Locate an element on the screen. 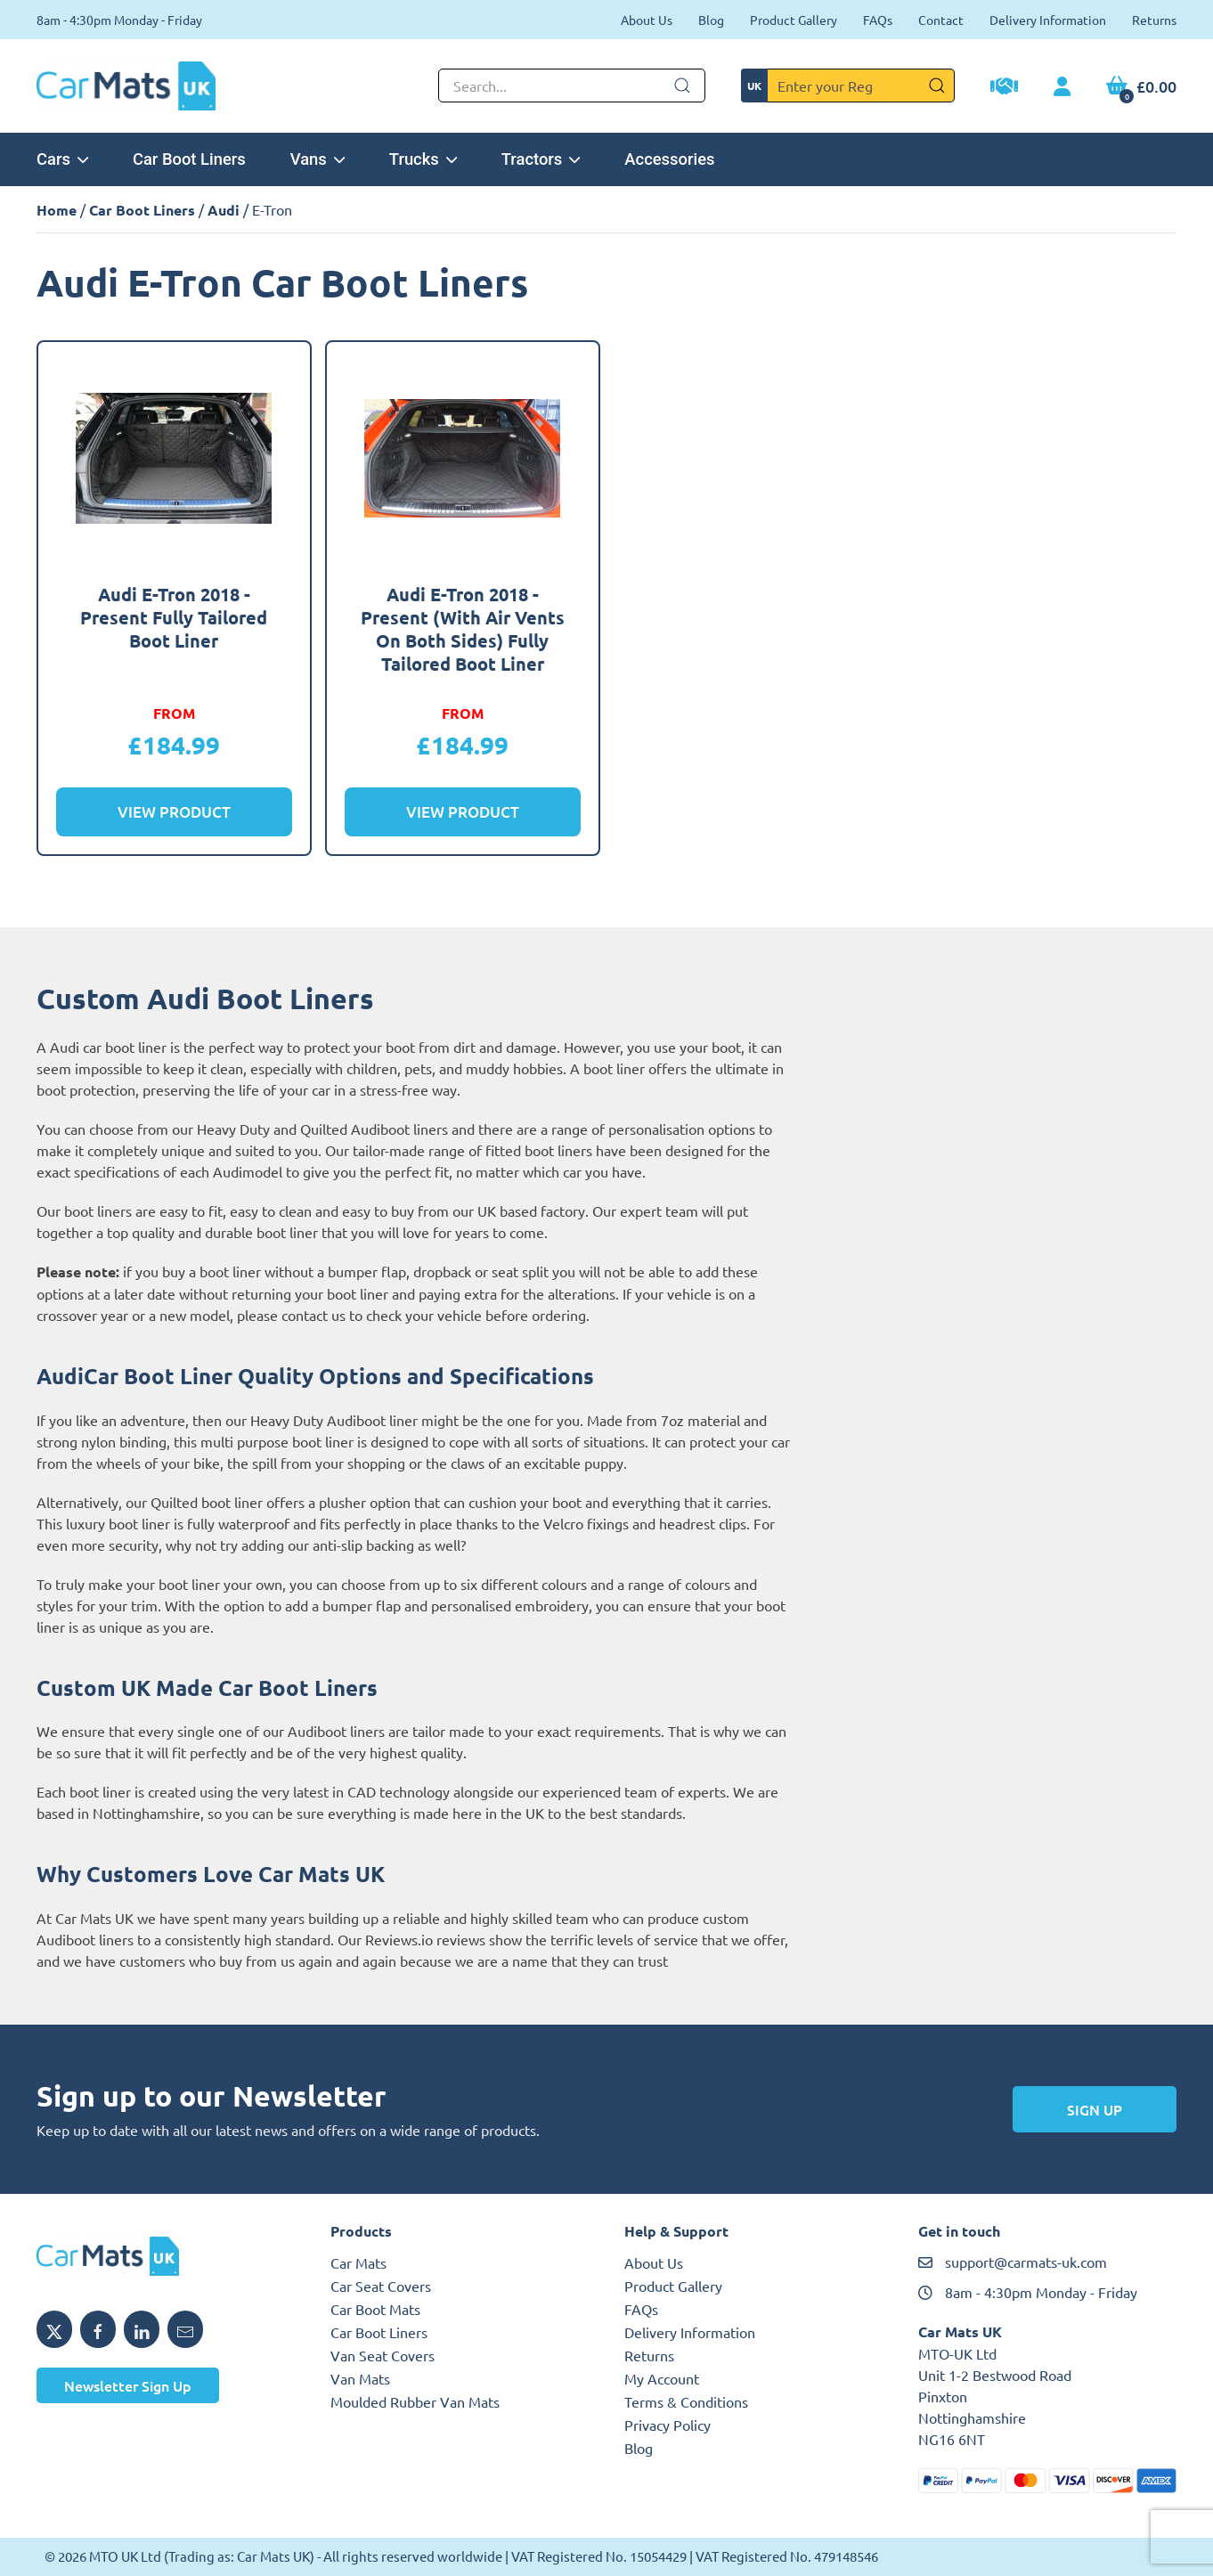 Image resolution: width=1213 pixels, height=2576 pixels. Cars [button] is located at coordinates (62, 159).